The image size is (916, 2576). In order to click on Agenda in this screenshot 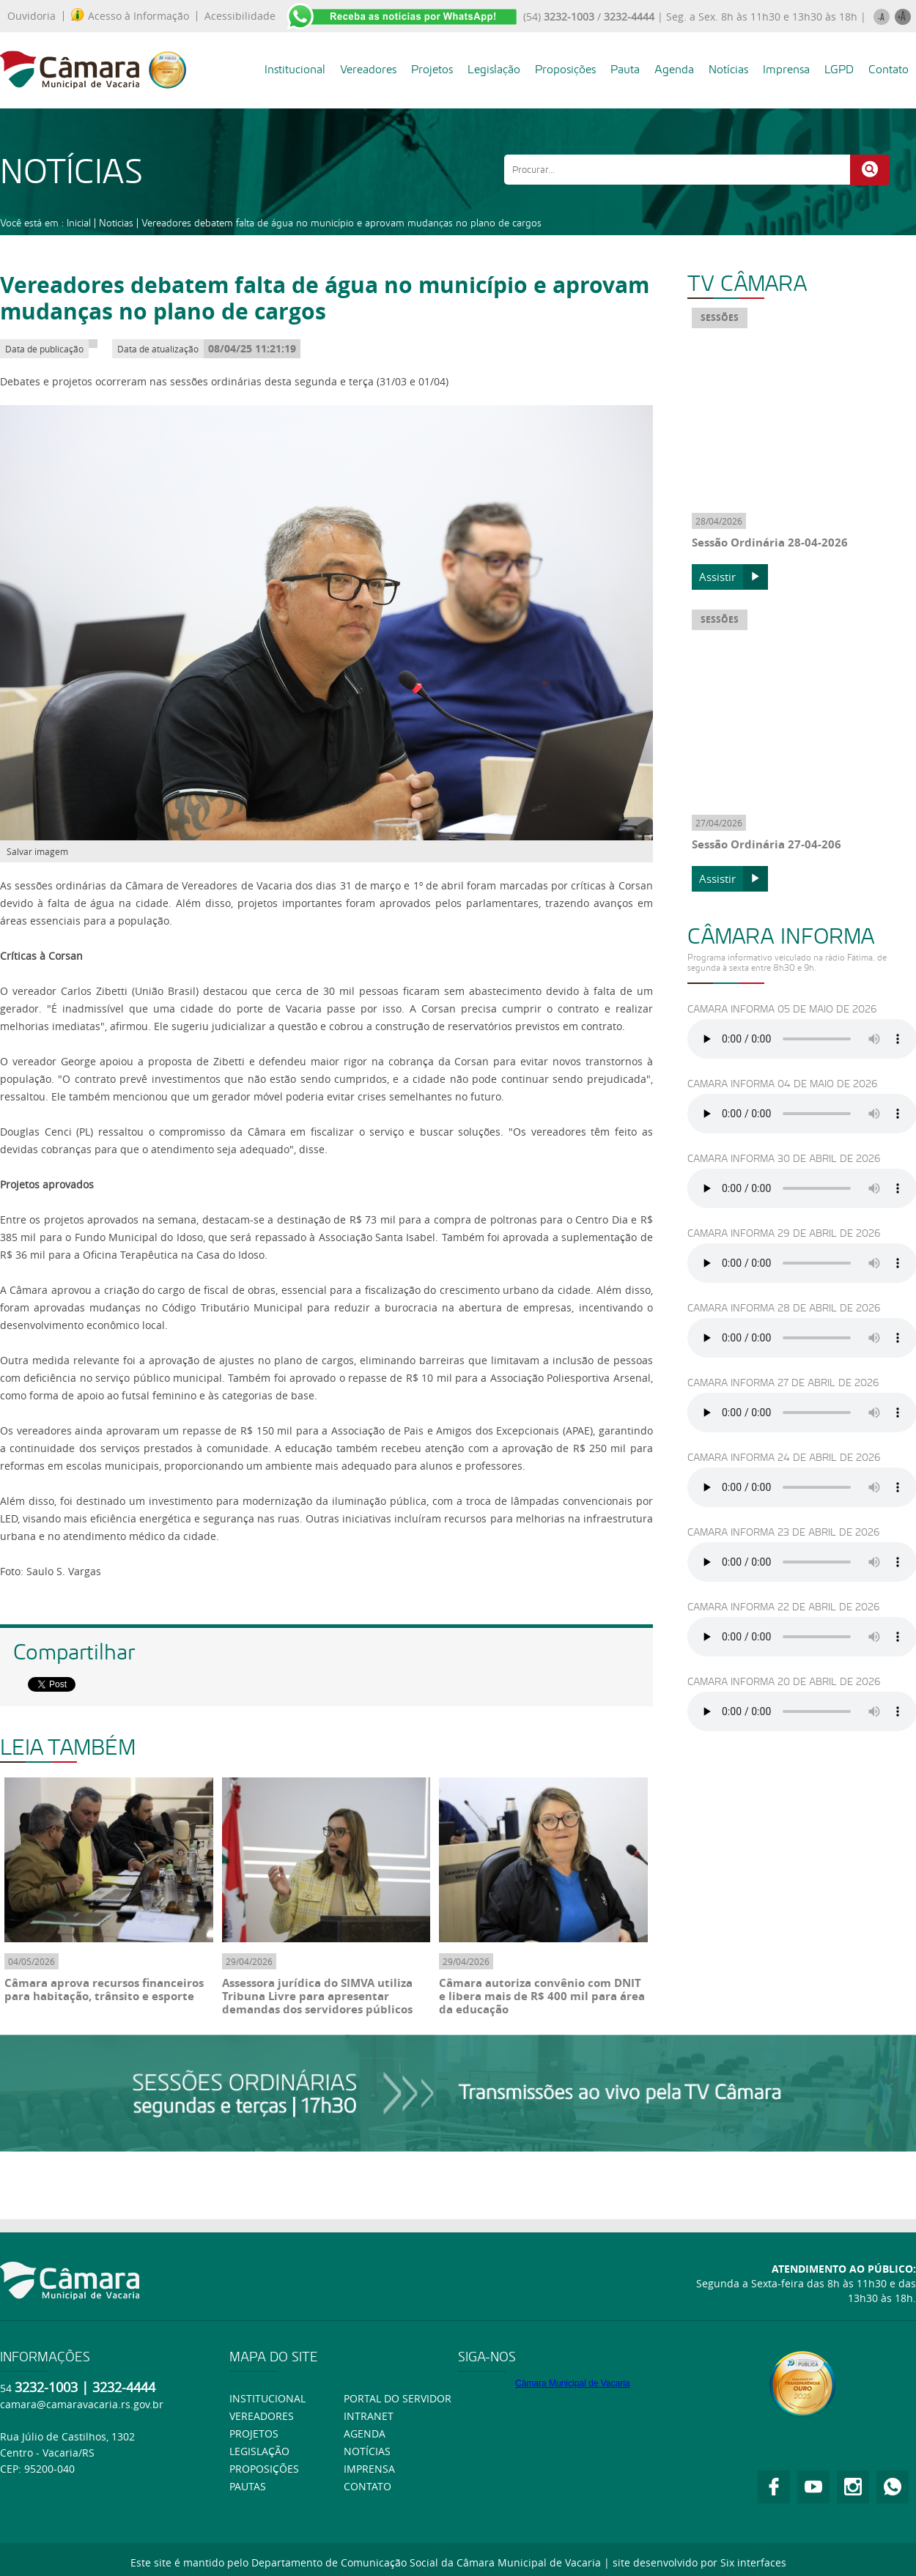, I will do `click(674, 69)`.